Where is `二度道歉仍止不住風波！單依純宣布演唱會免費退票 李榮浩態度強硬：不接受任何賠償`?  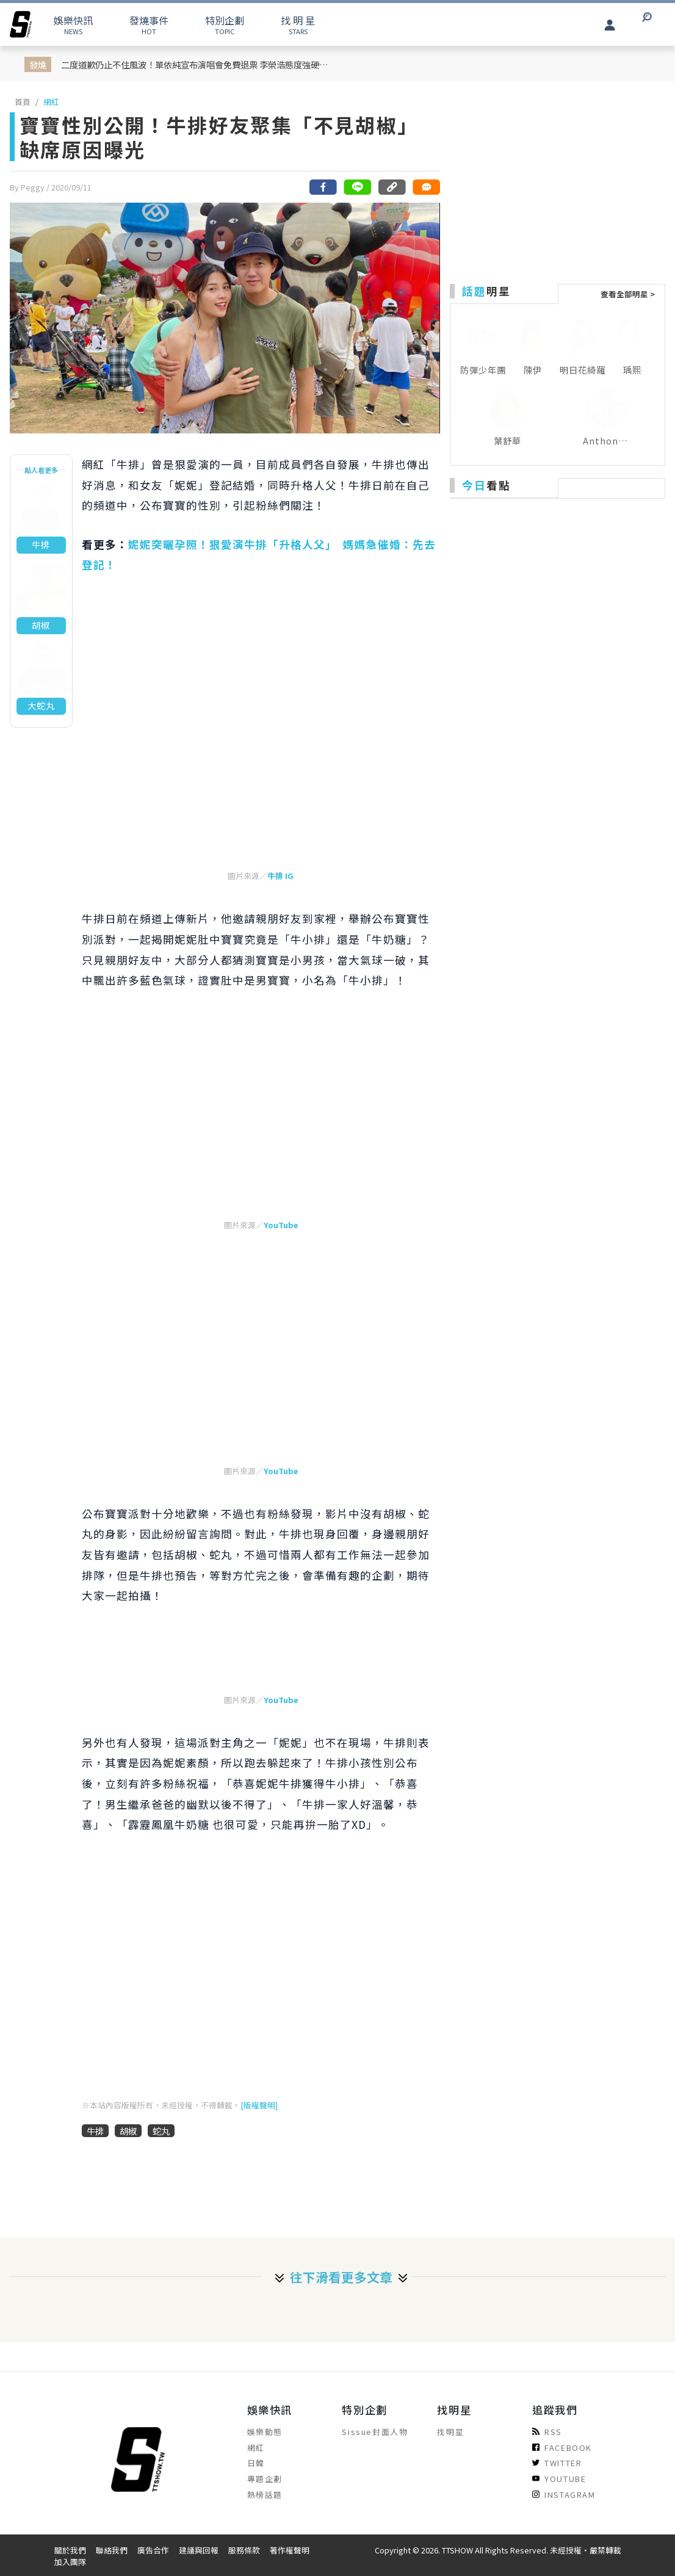
二度道歉仍止不住風波！單依純宣布演唱會免費退票 李榮浩態度強硬：不接受任何賠償 is located at coordinates (197, 64).